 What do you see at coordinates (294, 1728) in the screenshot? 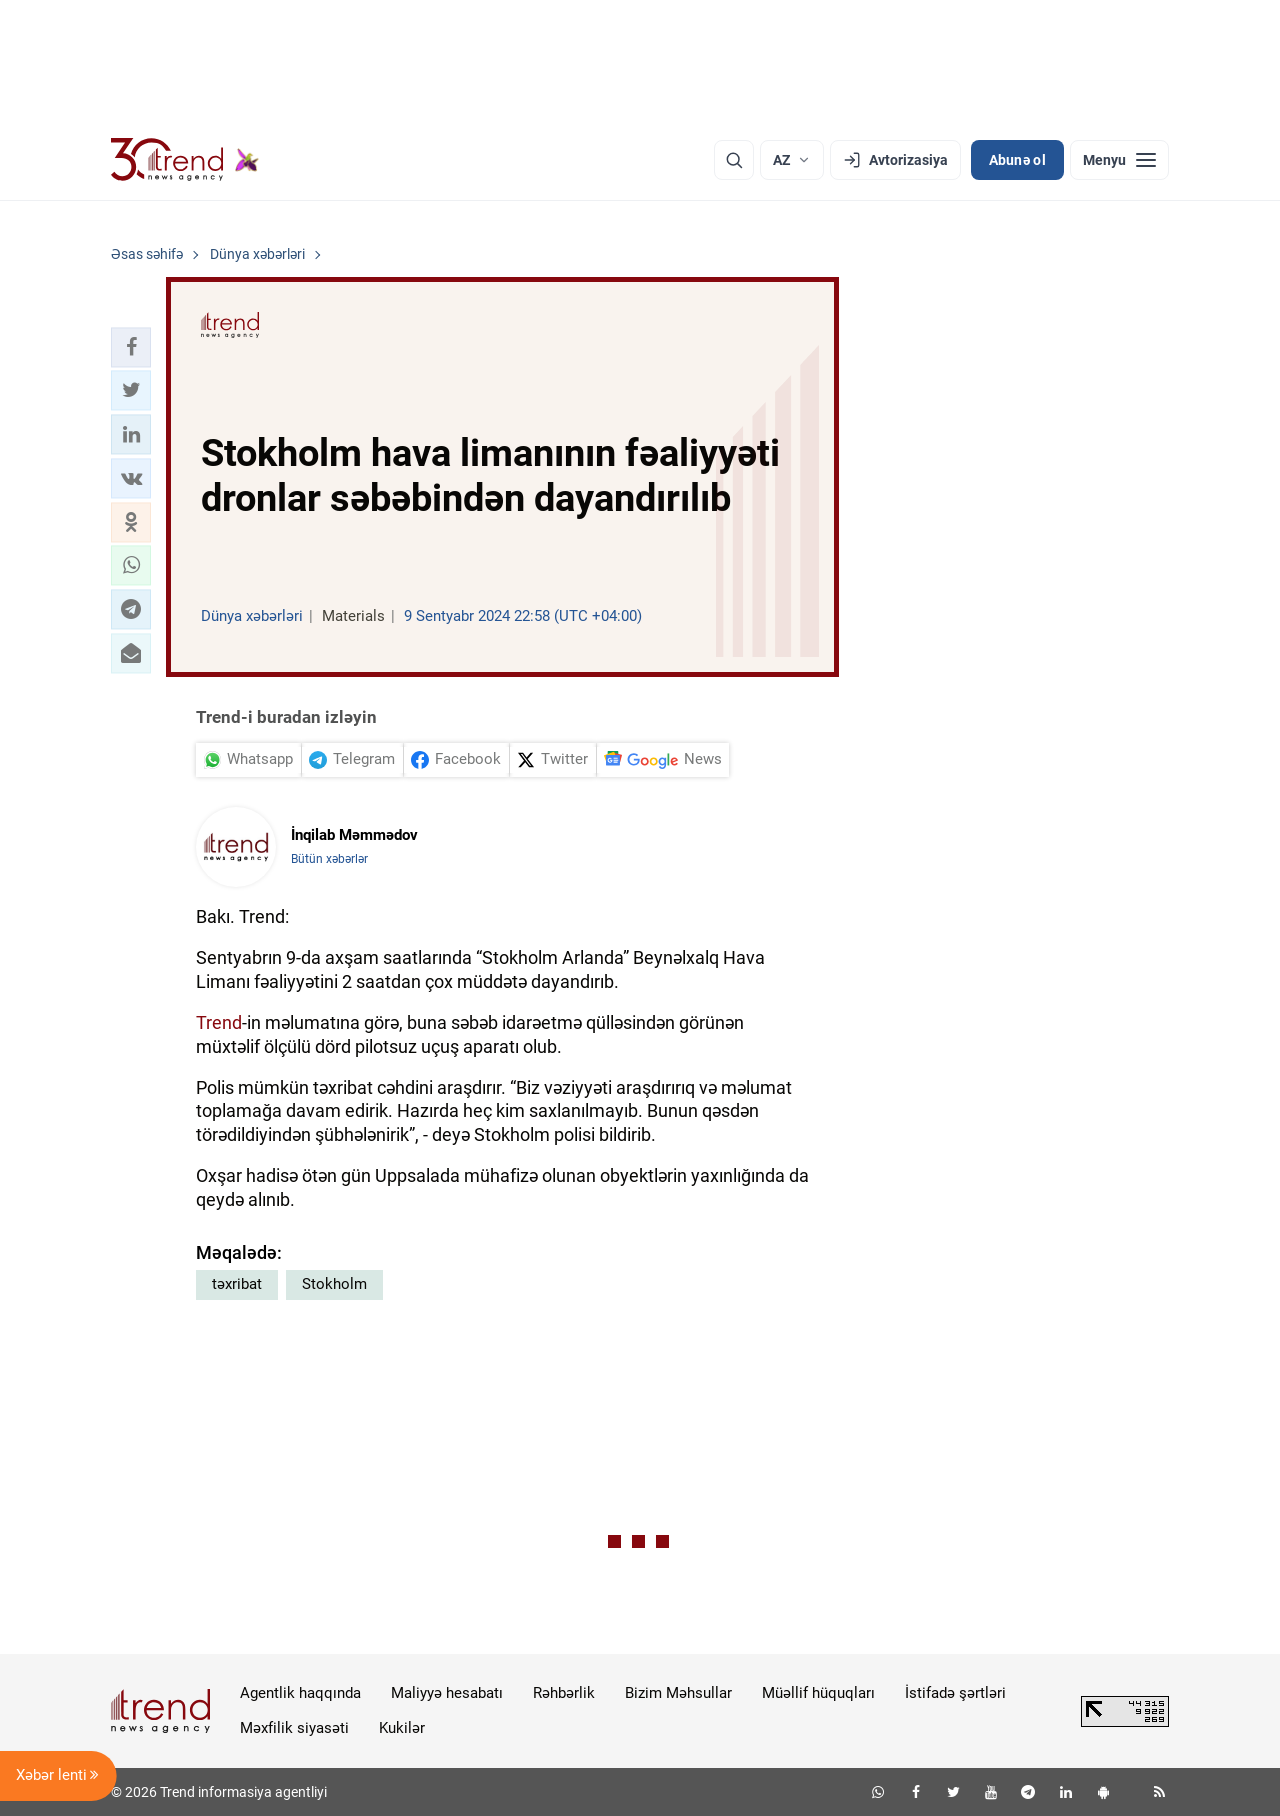
I see `Məxfilik siyasəti` at bounding box center [294, 1728].